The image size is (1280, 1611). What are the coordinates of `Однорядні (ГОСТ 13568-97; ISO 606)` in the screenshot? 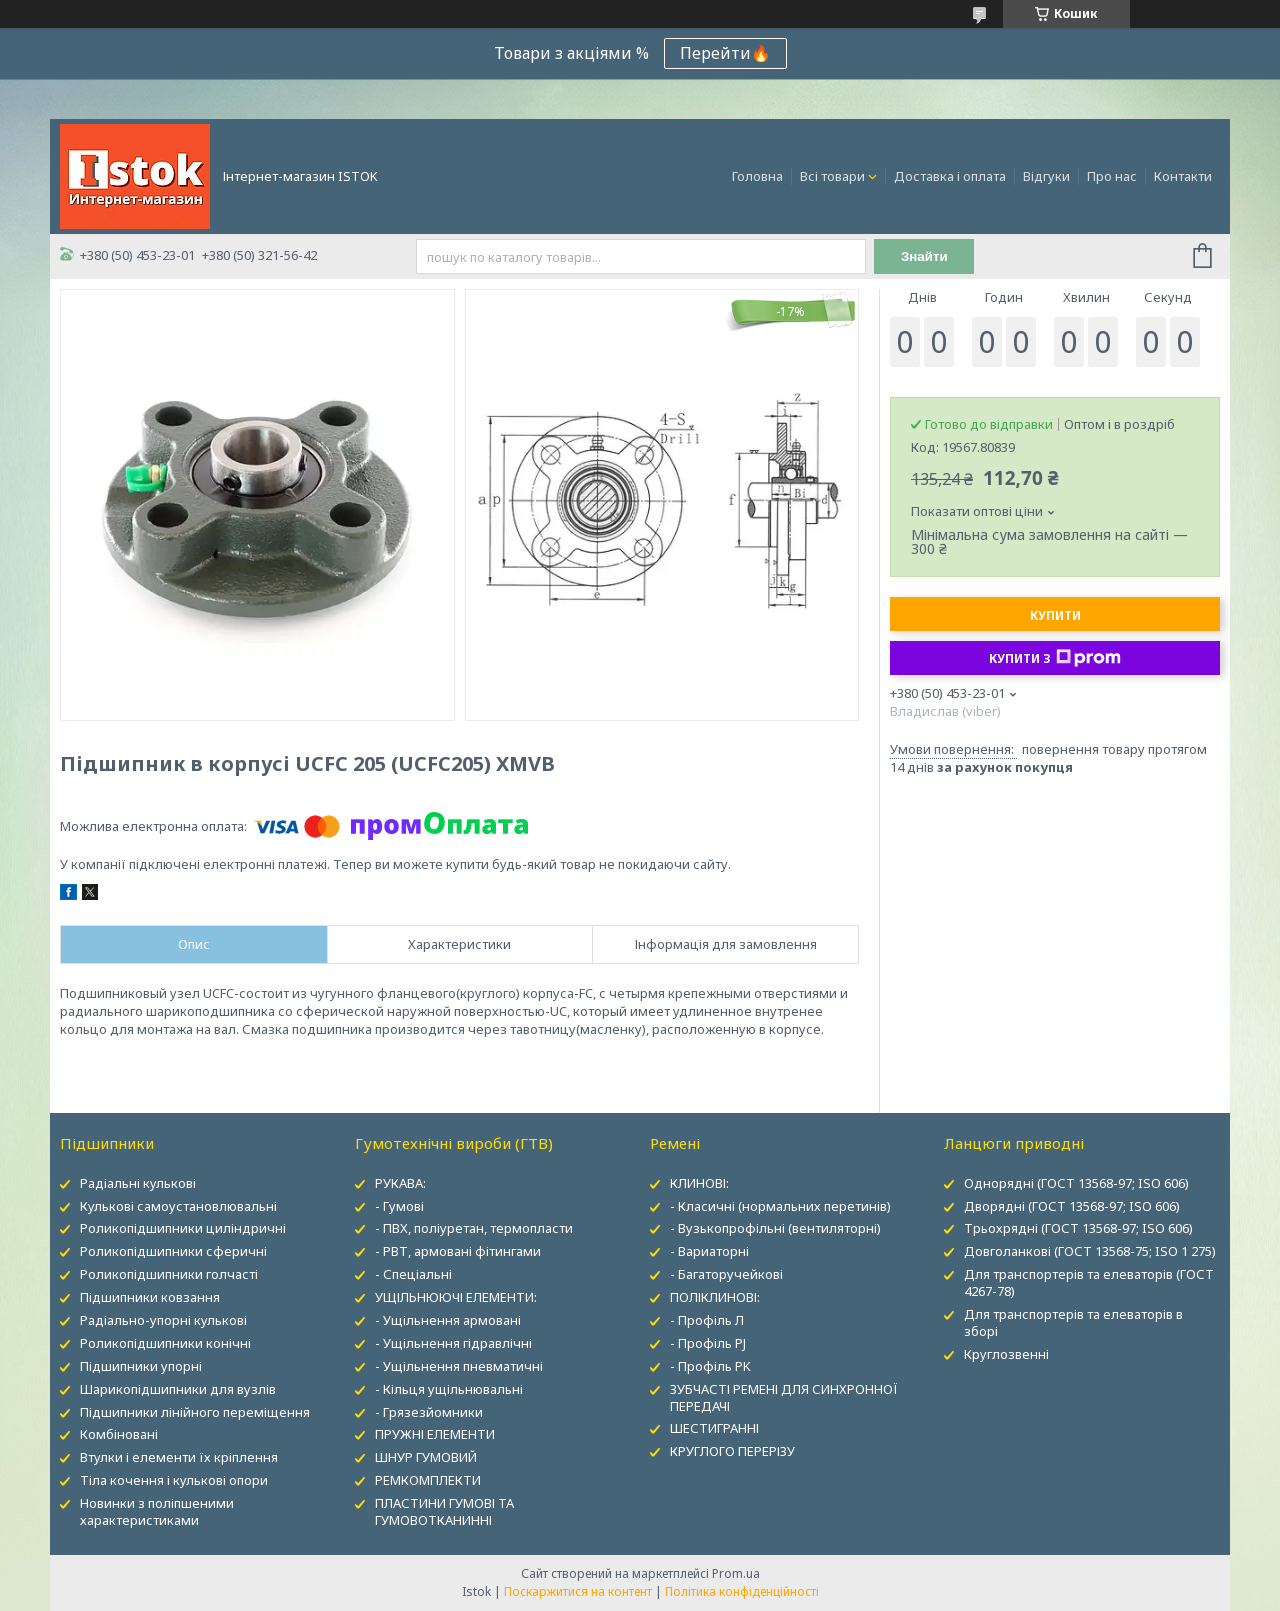 It's located at (1076, 1183).